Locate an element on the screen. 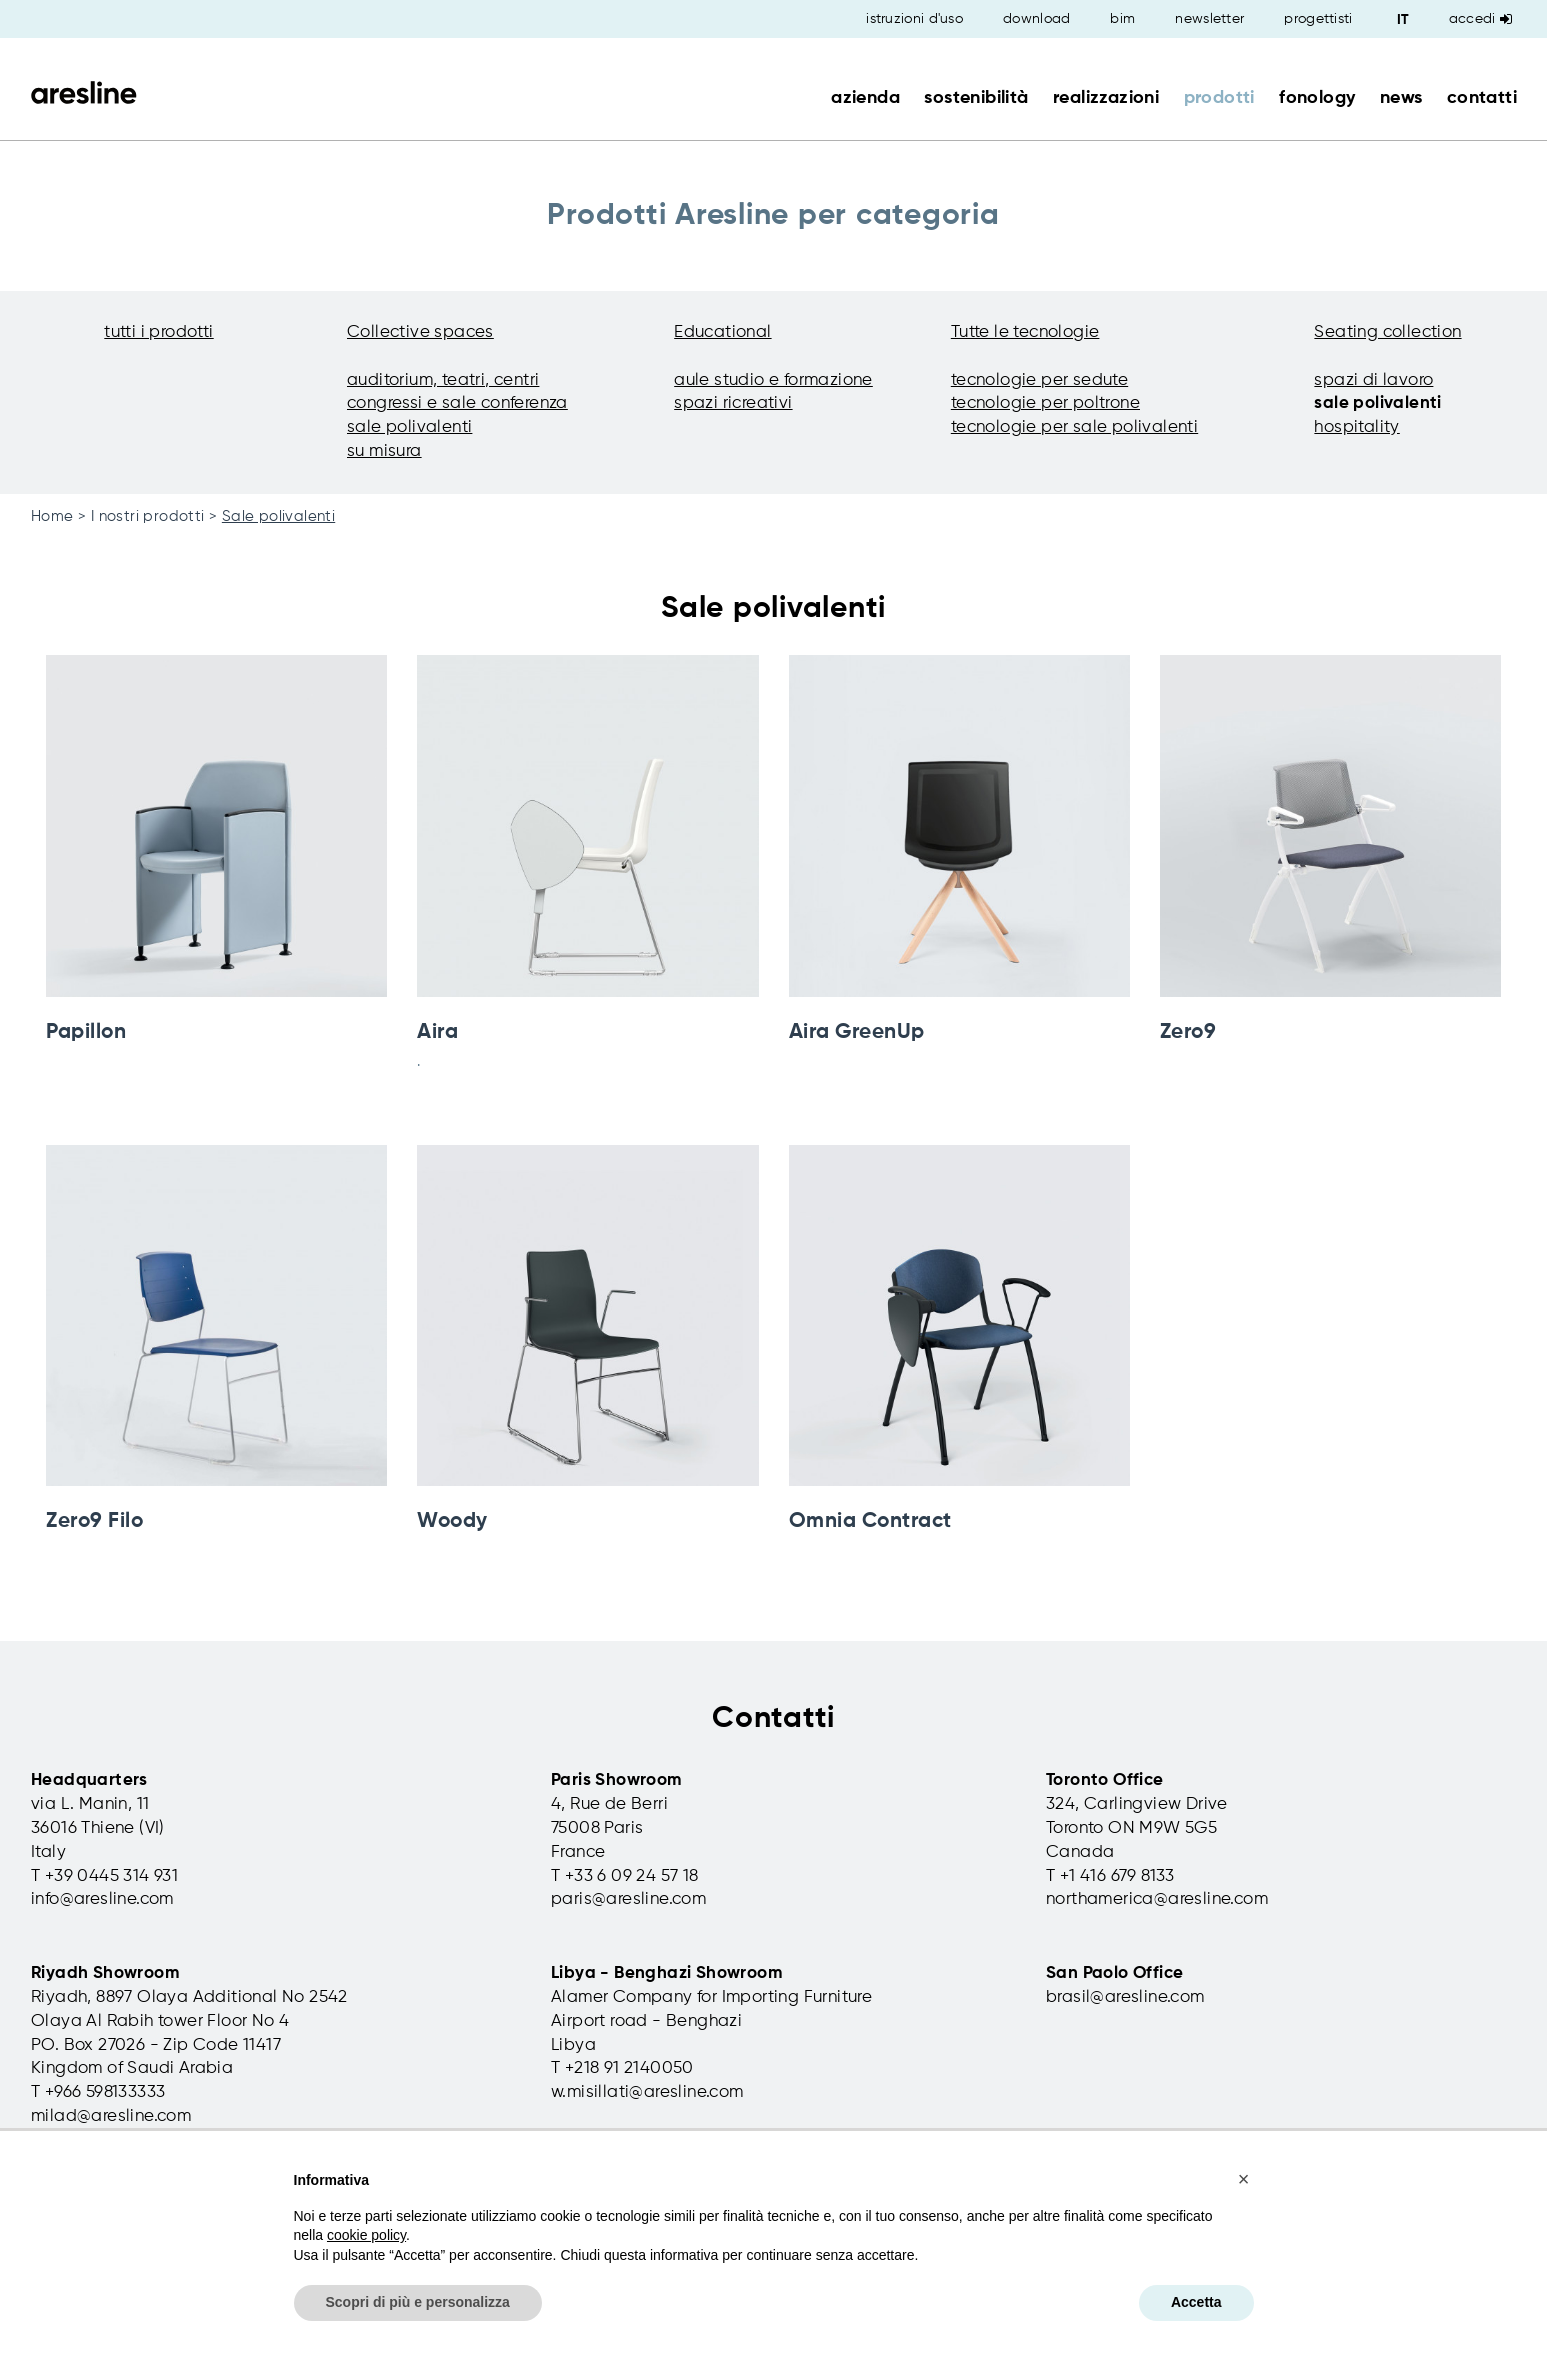 The image size is (1547, 2357). tecnologie per sedute is located at coordinates (1039, 380).